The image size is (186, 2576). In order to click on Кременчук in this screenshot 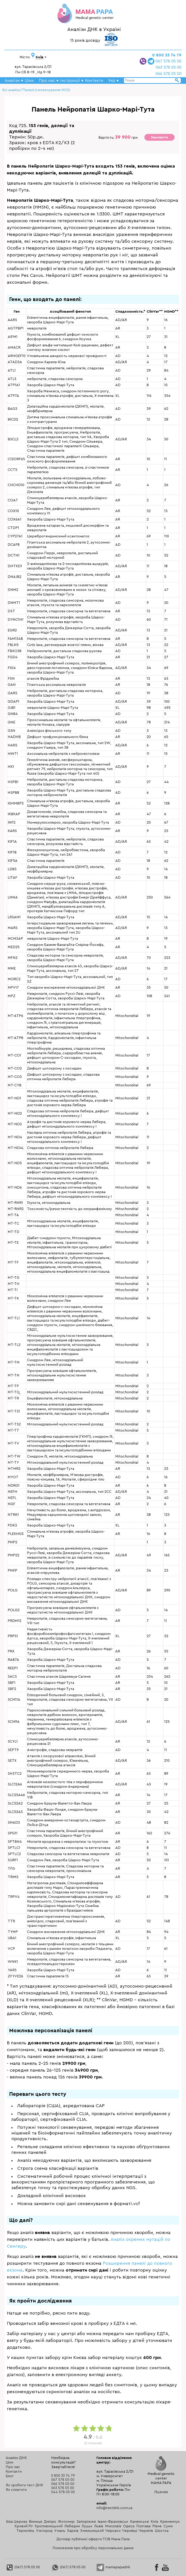, I will do `click(170, 2521)`.